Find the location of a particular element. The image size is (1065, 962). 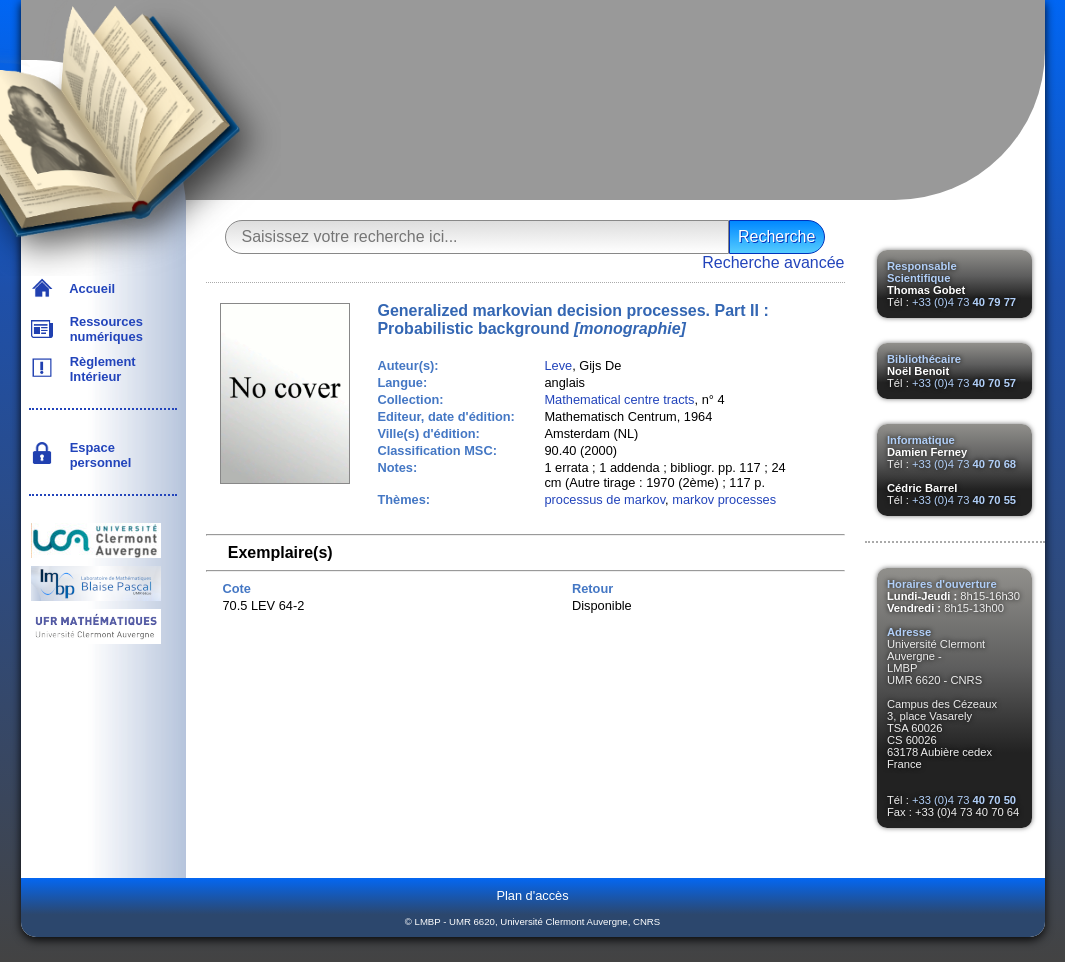

Bibliothécaire is located at coordinates (924, 359).